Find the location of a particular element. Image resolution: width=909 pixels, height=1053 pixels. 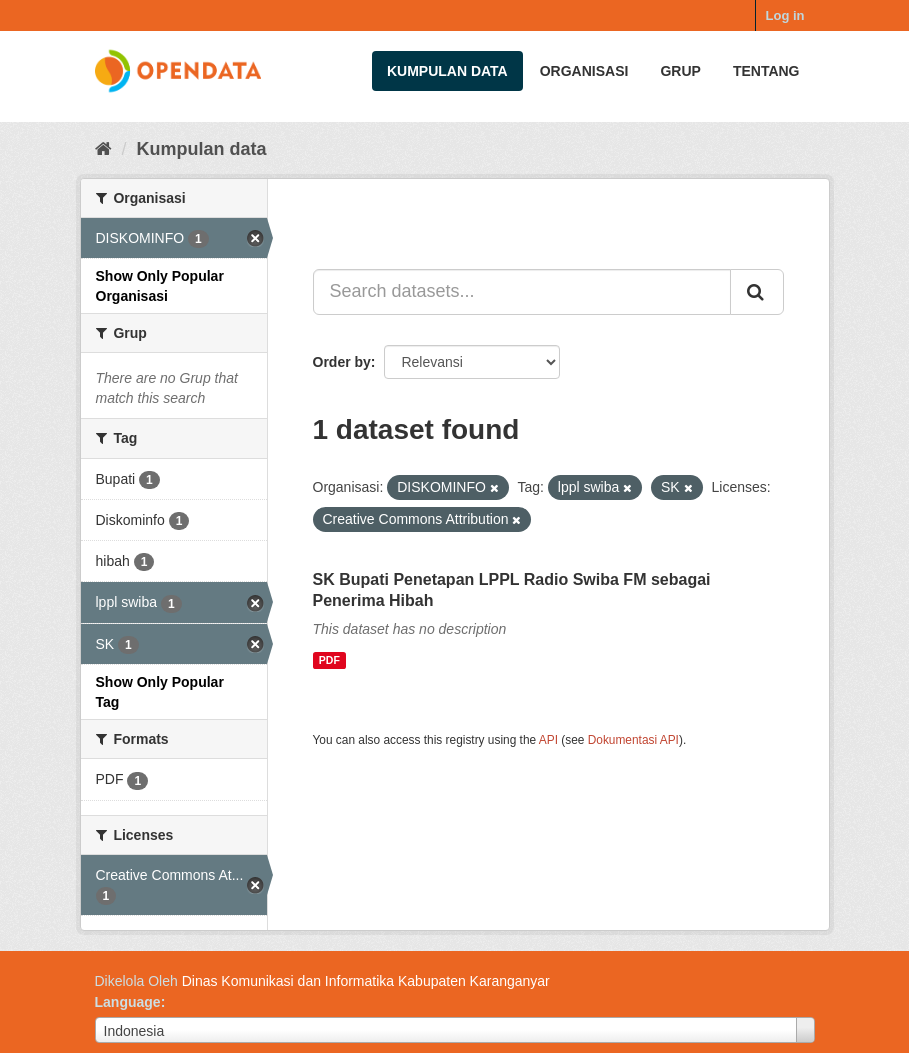

Kumpulan data is located at coordinates (447, 71).